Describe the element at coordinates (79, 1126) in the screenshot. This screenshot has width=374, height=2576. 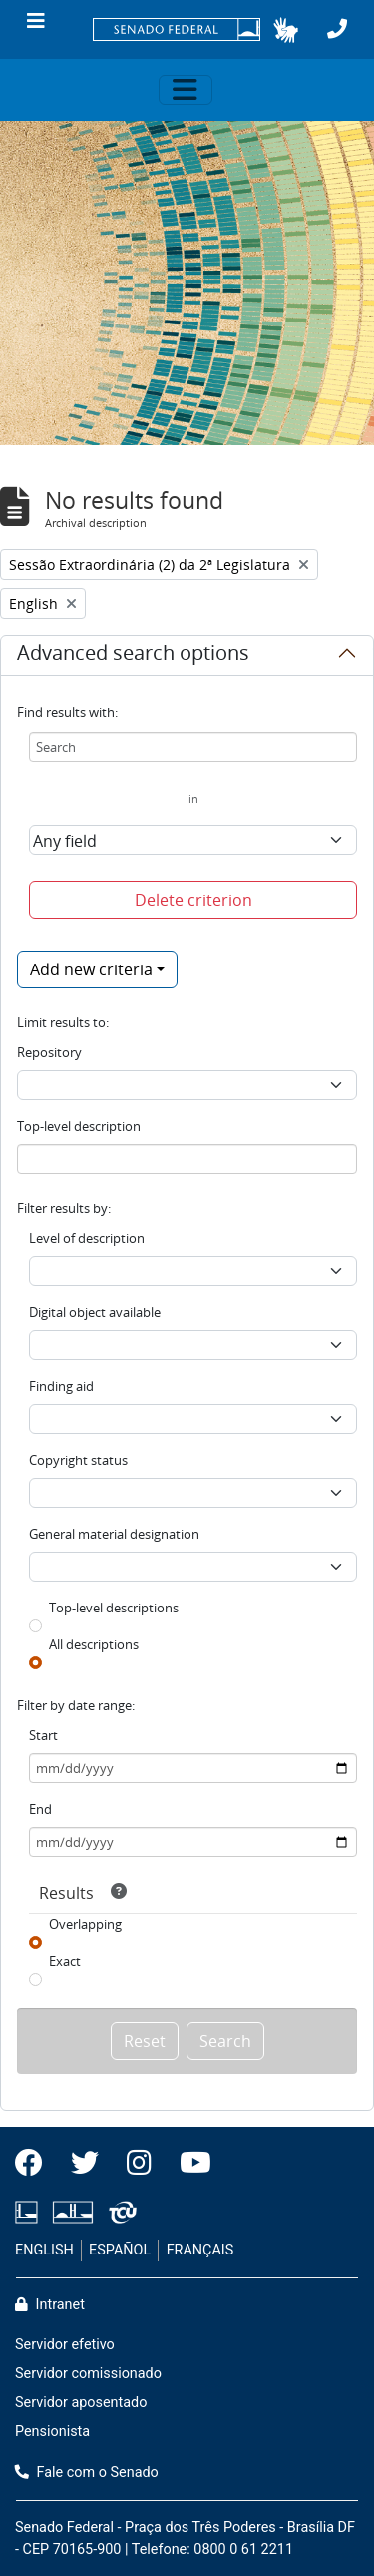
I see `Top-level description` at that location.